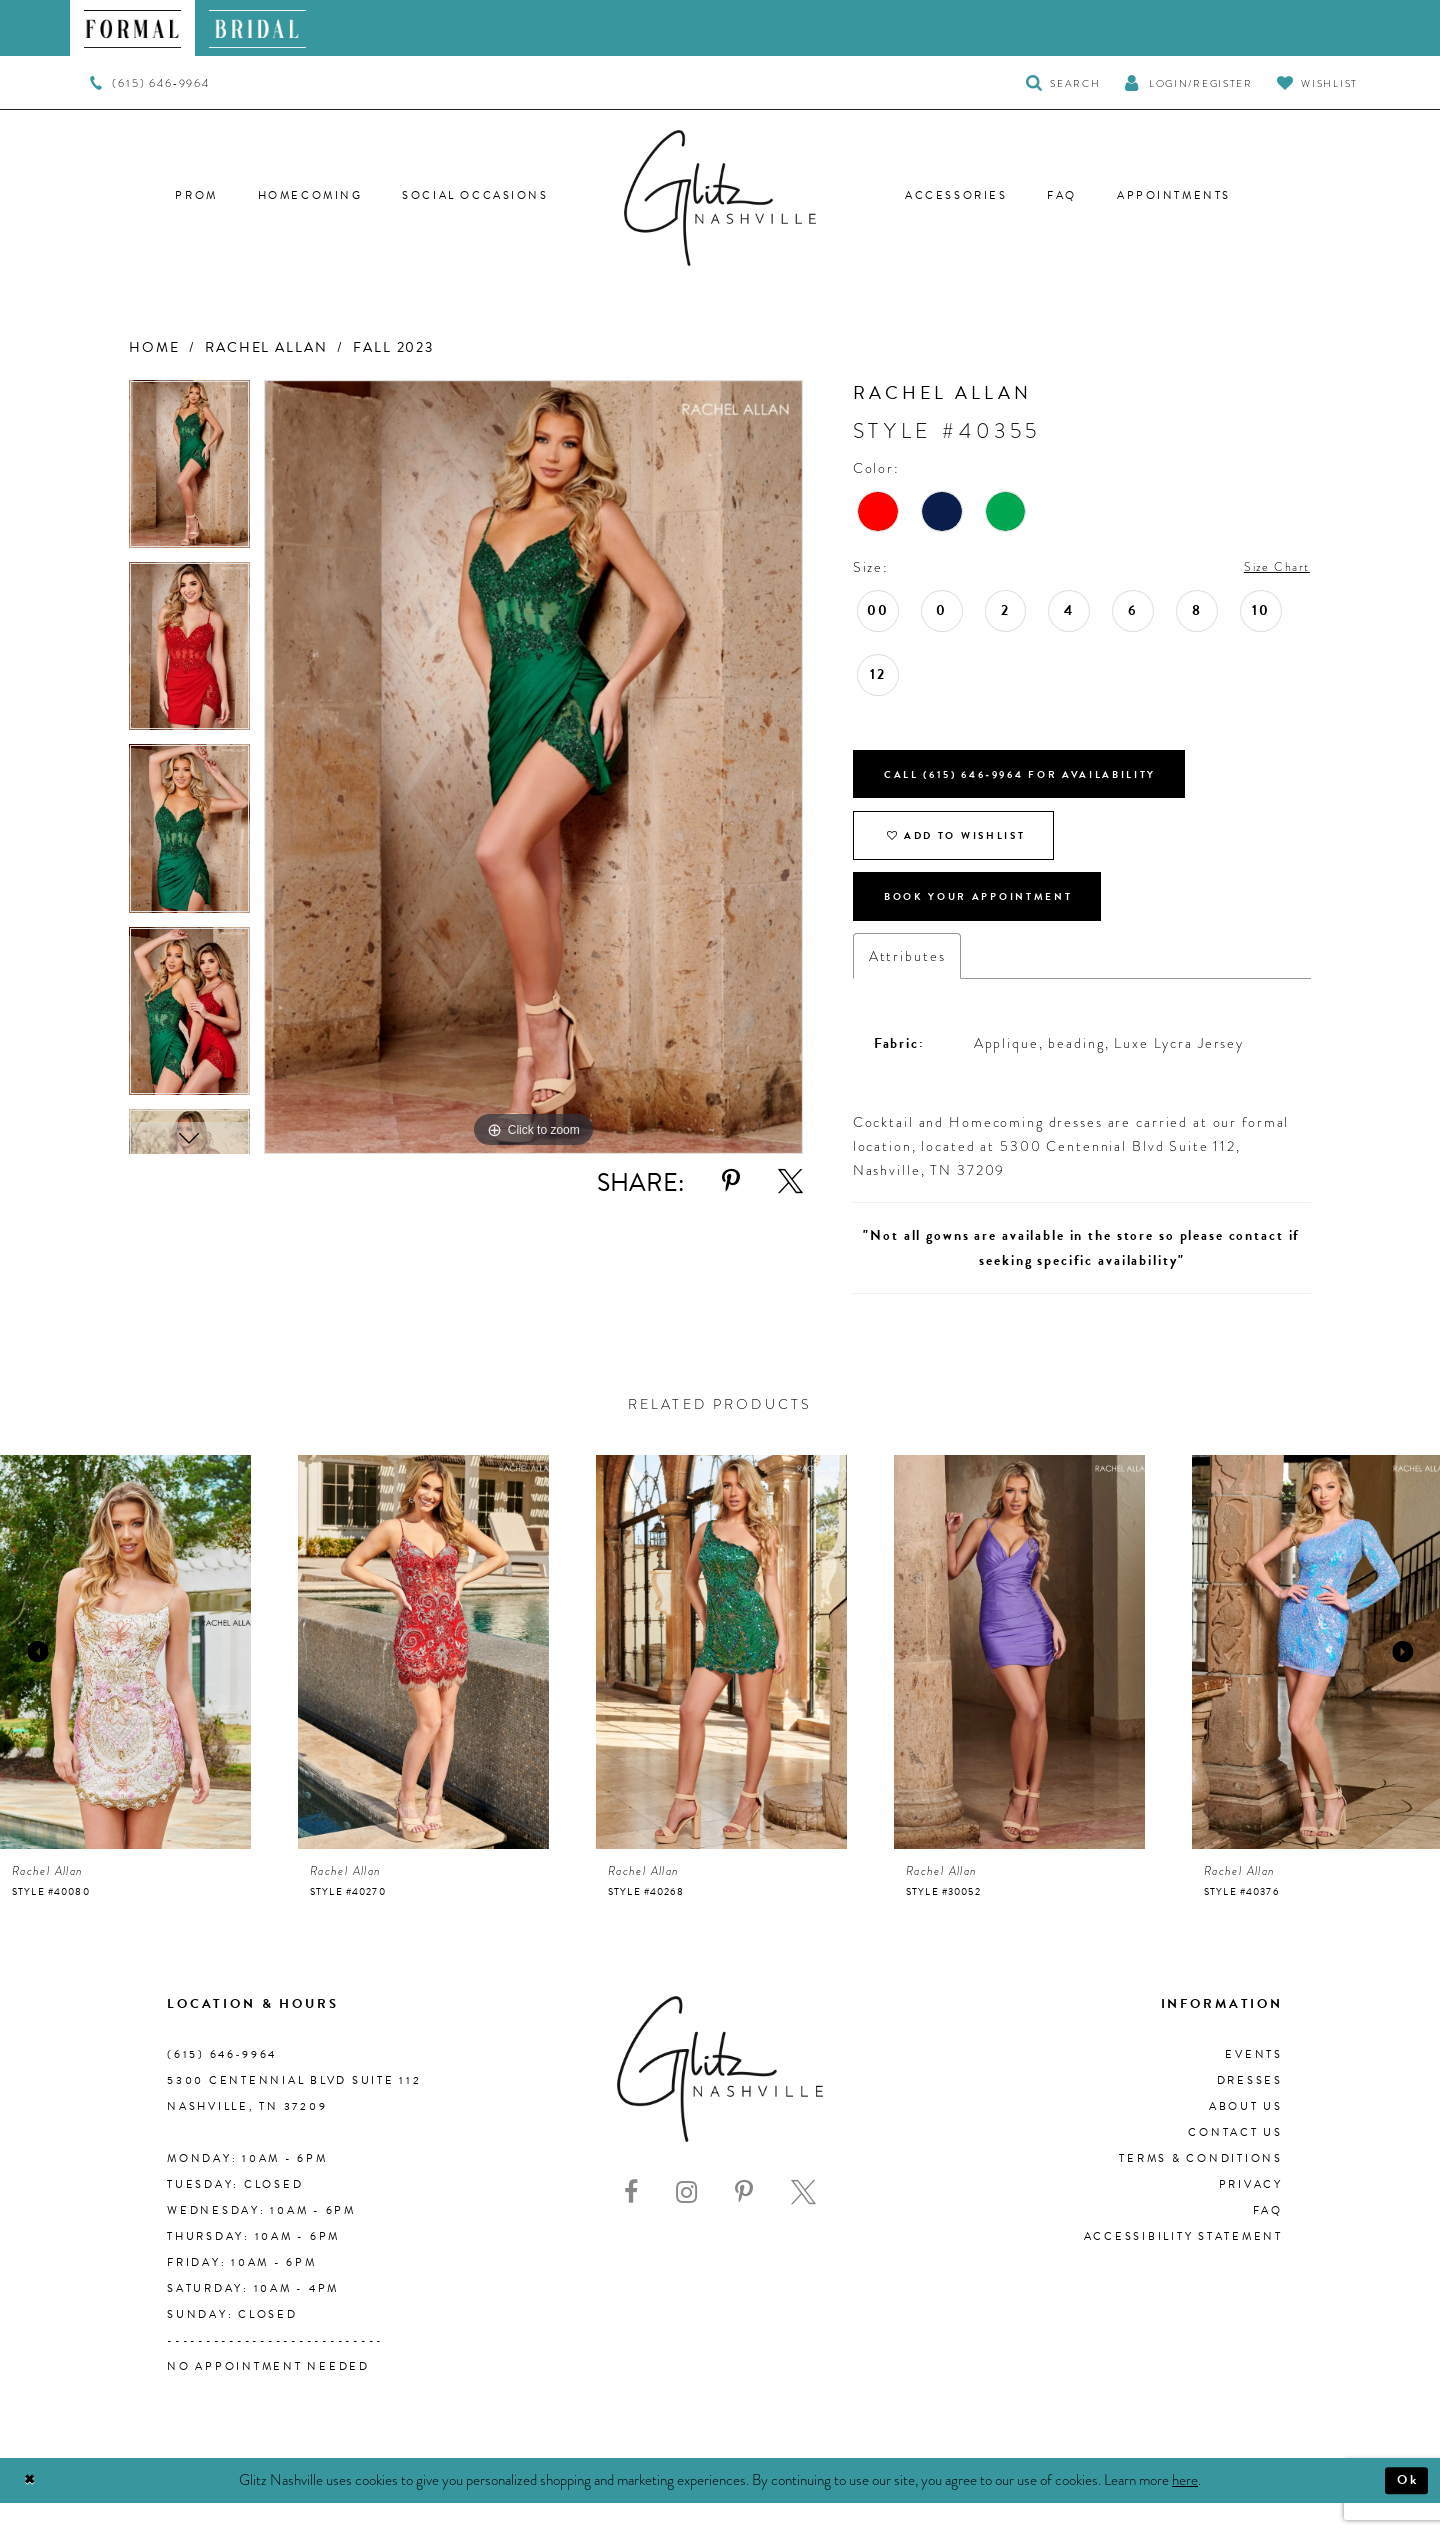 This screenshot has width=1440, height=2534. I want to click on [menuitem], so click(132, 28).